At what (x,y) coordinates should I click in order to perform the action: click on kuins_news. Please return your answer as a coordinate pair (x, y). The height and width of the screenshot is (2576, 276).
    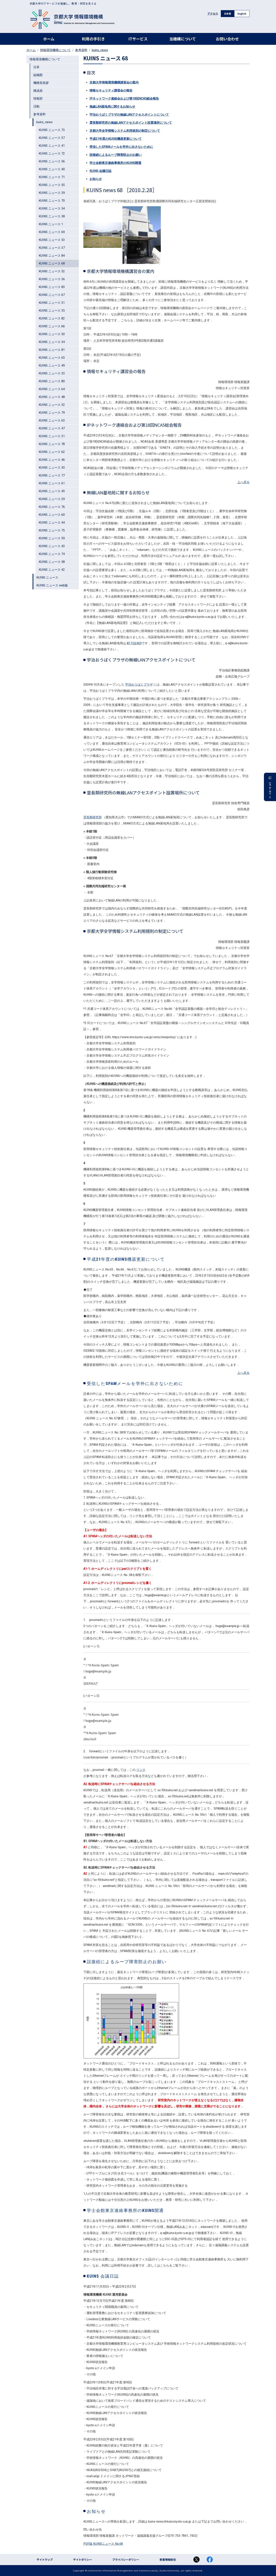
    Looking at the image, I should click on (100, 50).